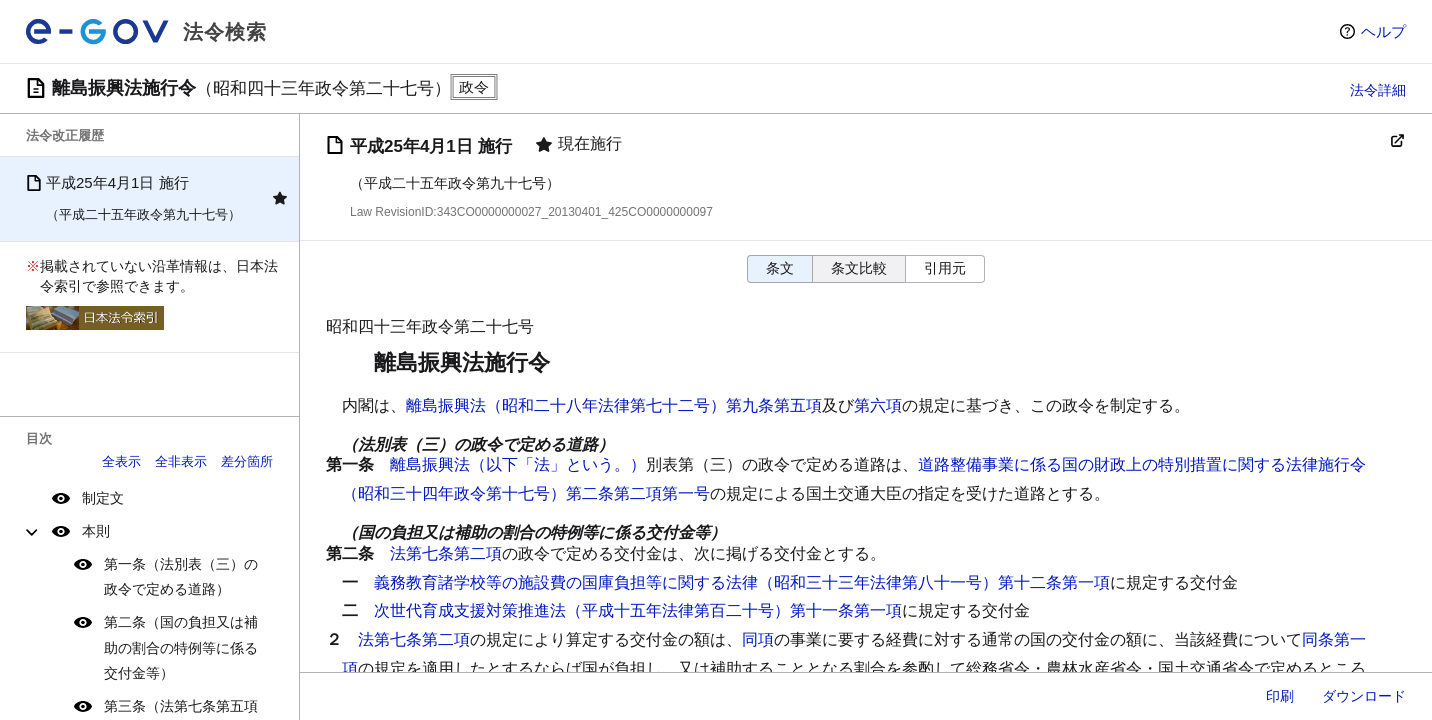  I want to click on 義務教育諸学校等の施設費の国庫負担等に関する法律（昭和三十三年法律第八十一号）第十二条第一項, so click(742, 582).